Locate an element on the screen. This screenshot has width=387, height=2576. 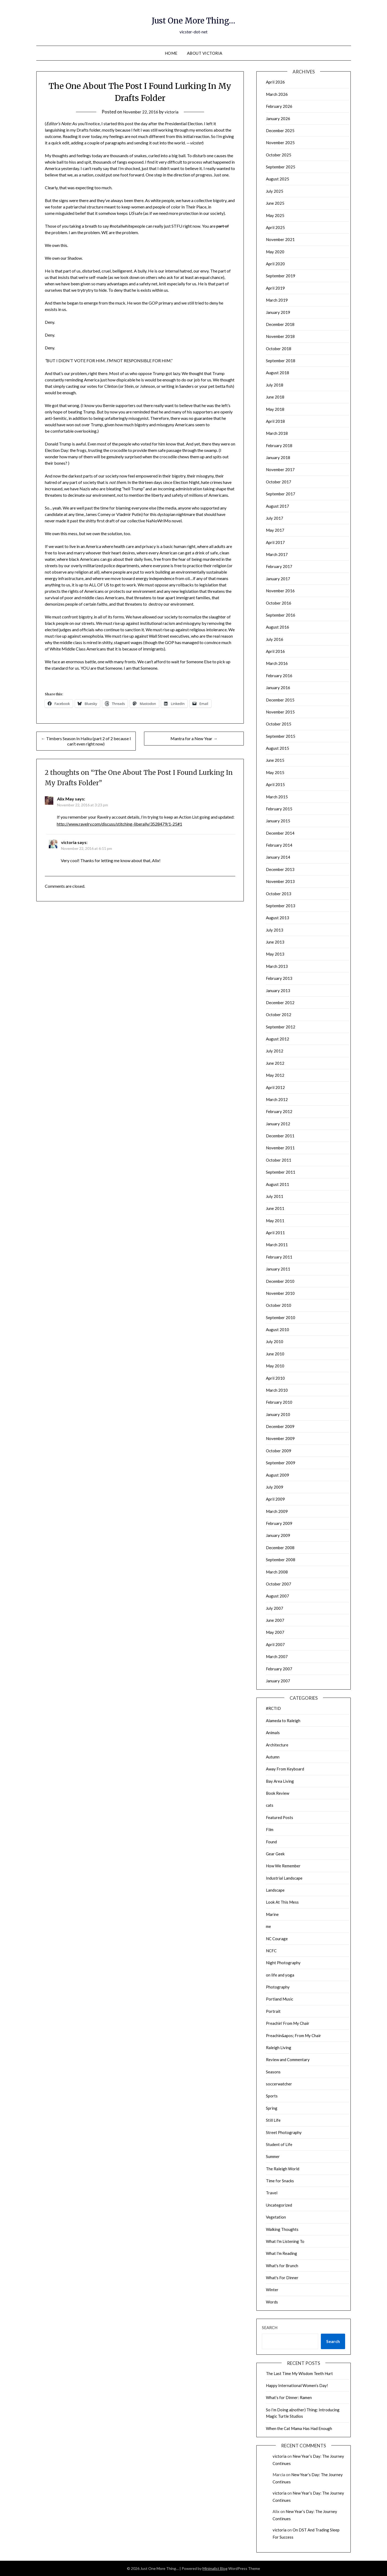
November 2013 is located at coordinates (280, 881).